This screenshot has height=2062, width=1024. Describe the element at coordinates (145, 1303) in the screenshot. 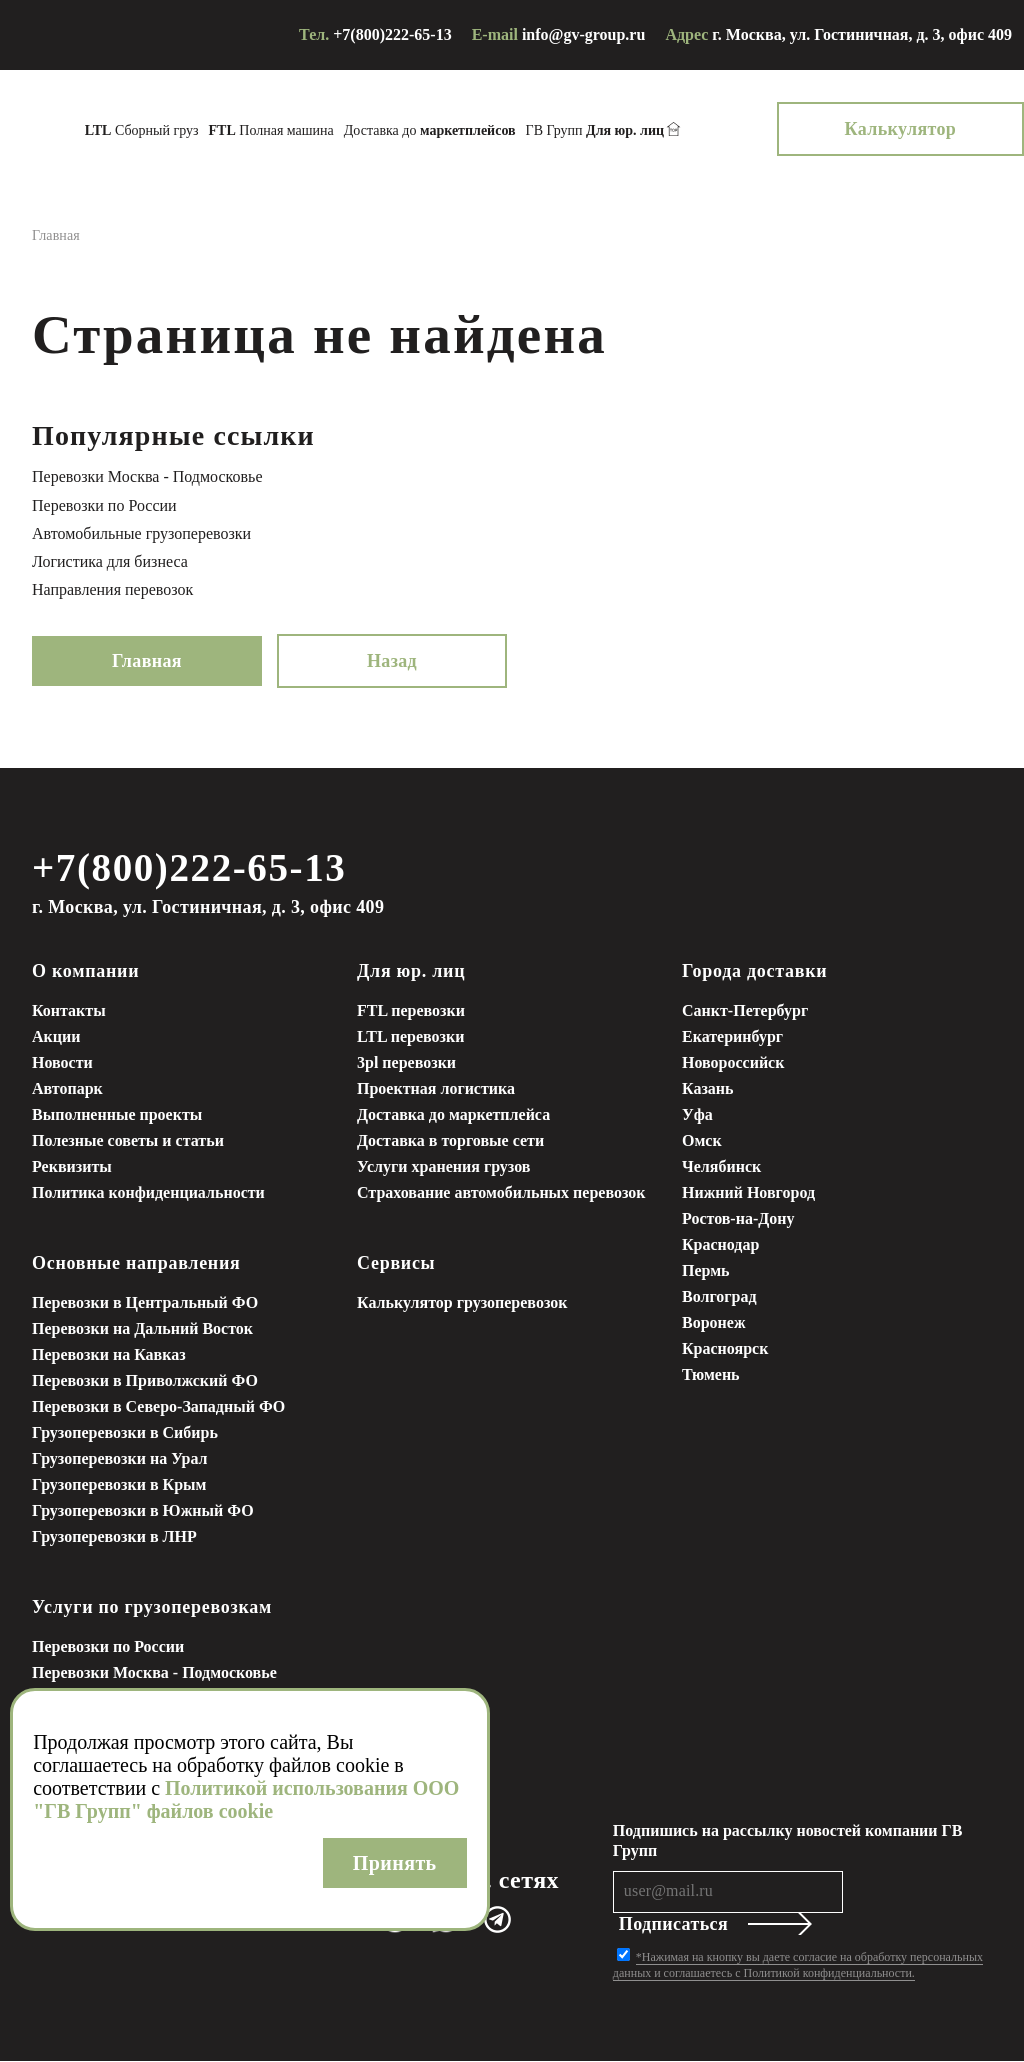

I see `Перевозки в Центральный ФО` at that location.